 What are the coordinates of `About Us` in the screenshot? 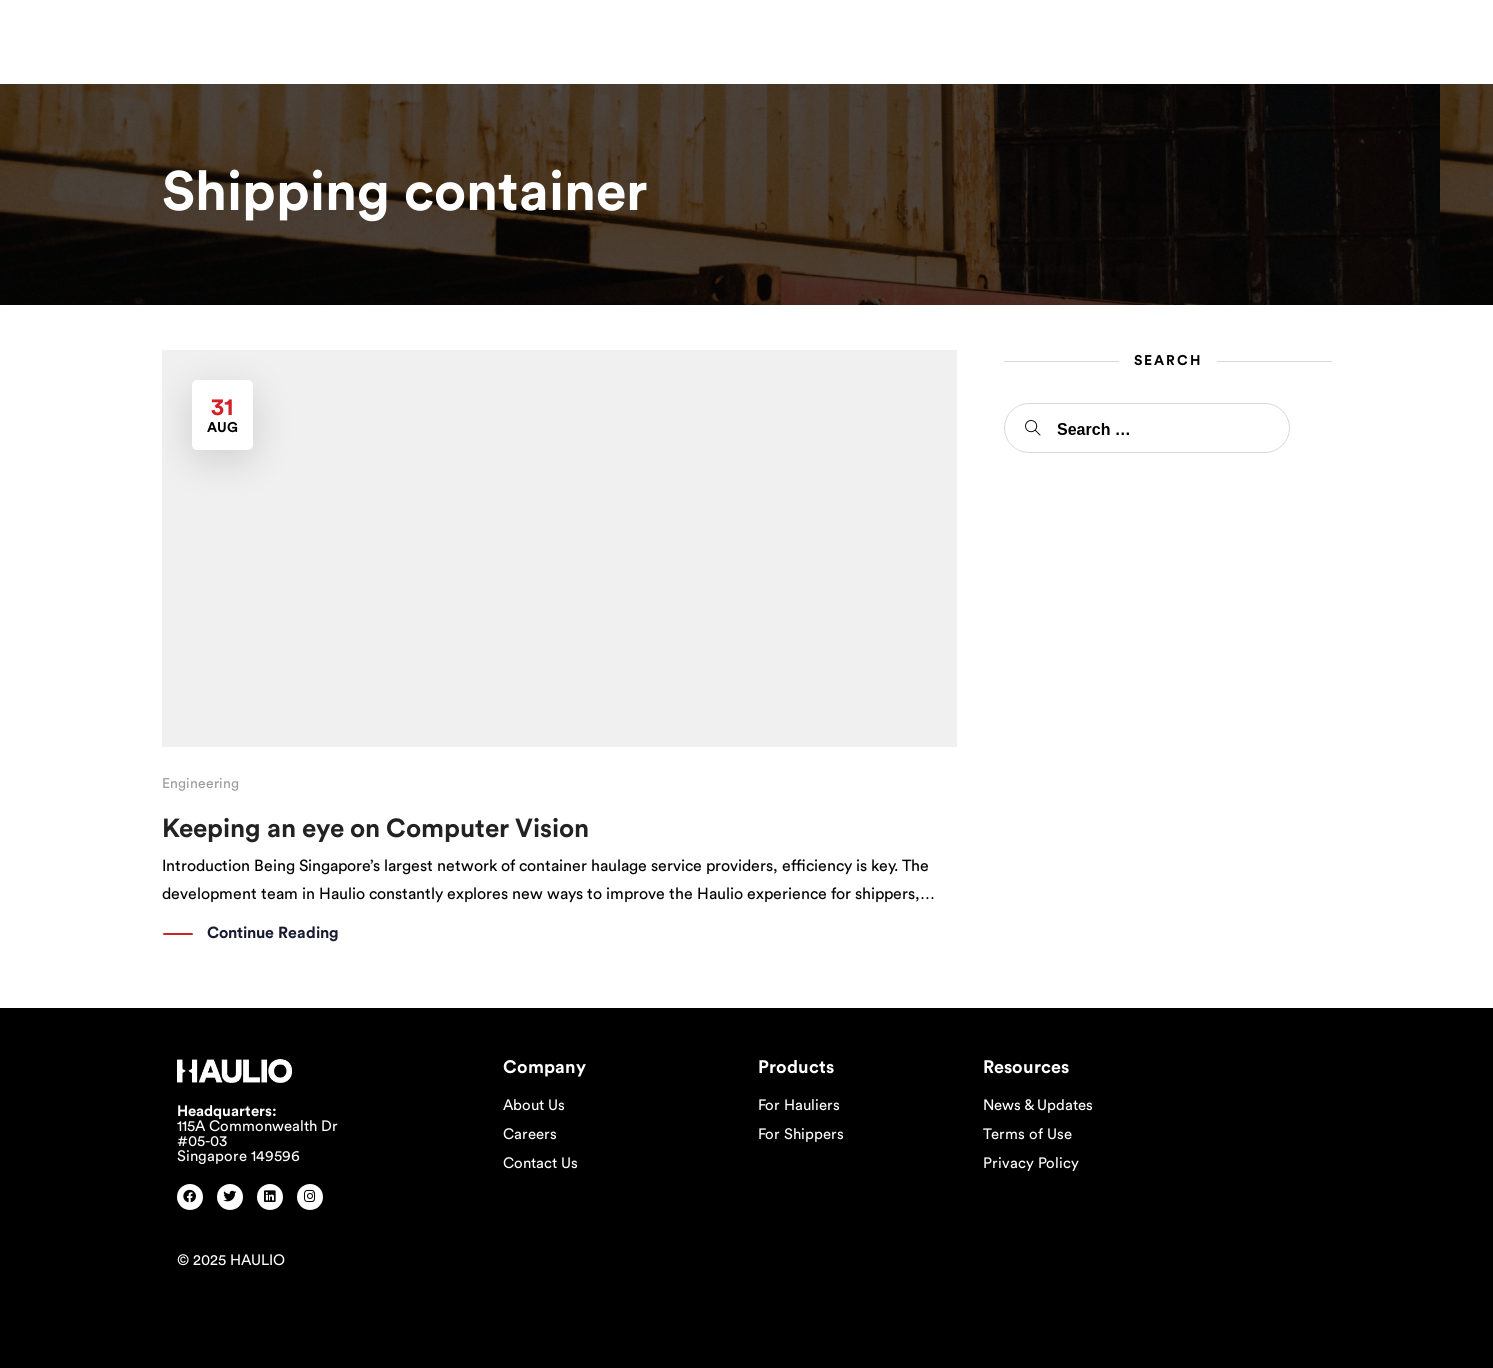 It's located at (534, 1105).